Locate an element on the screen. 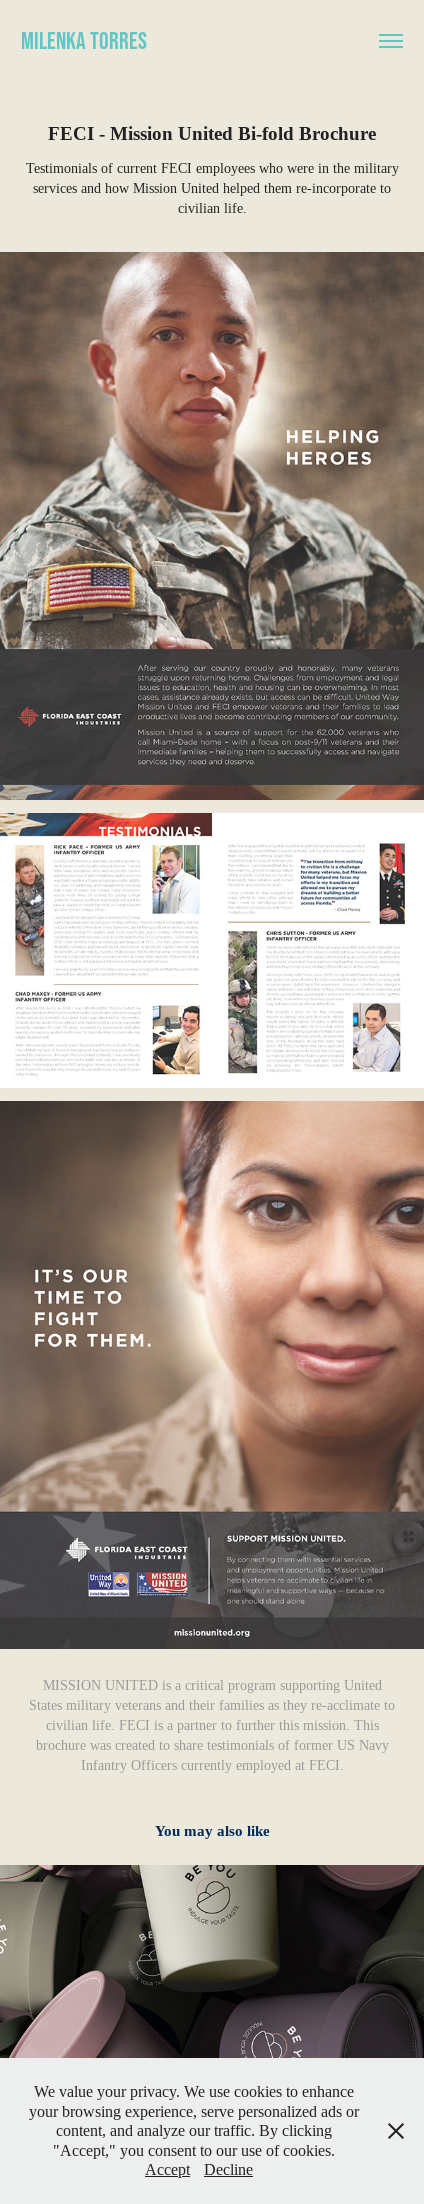 Image resolution: width=424 pixels, height=2204 pixels. Milenka Torres is located at coordinates (84, 40).